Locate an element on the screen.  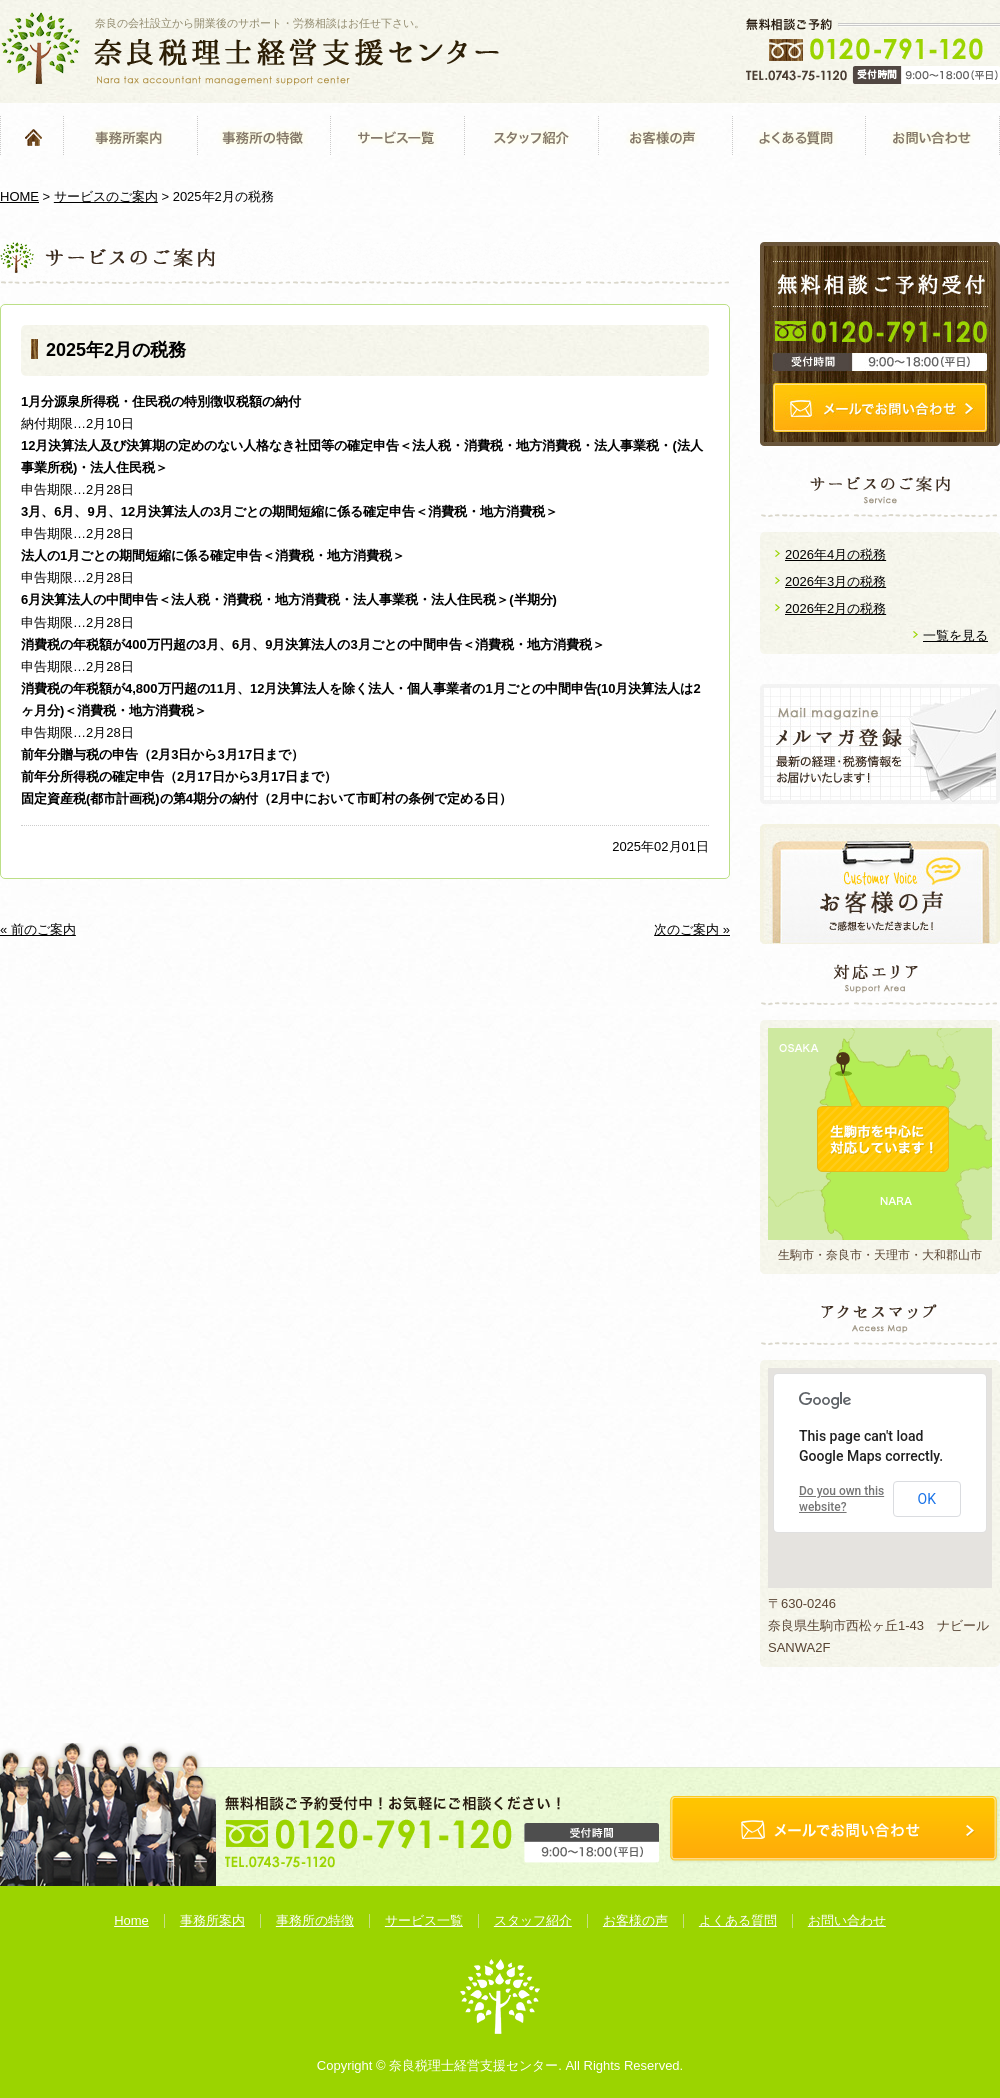
OK is located at coordinates (927, 1499).